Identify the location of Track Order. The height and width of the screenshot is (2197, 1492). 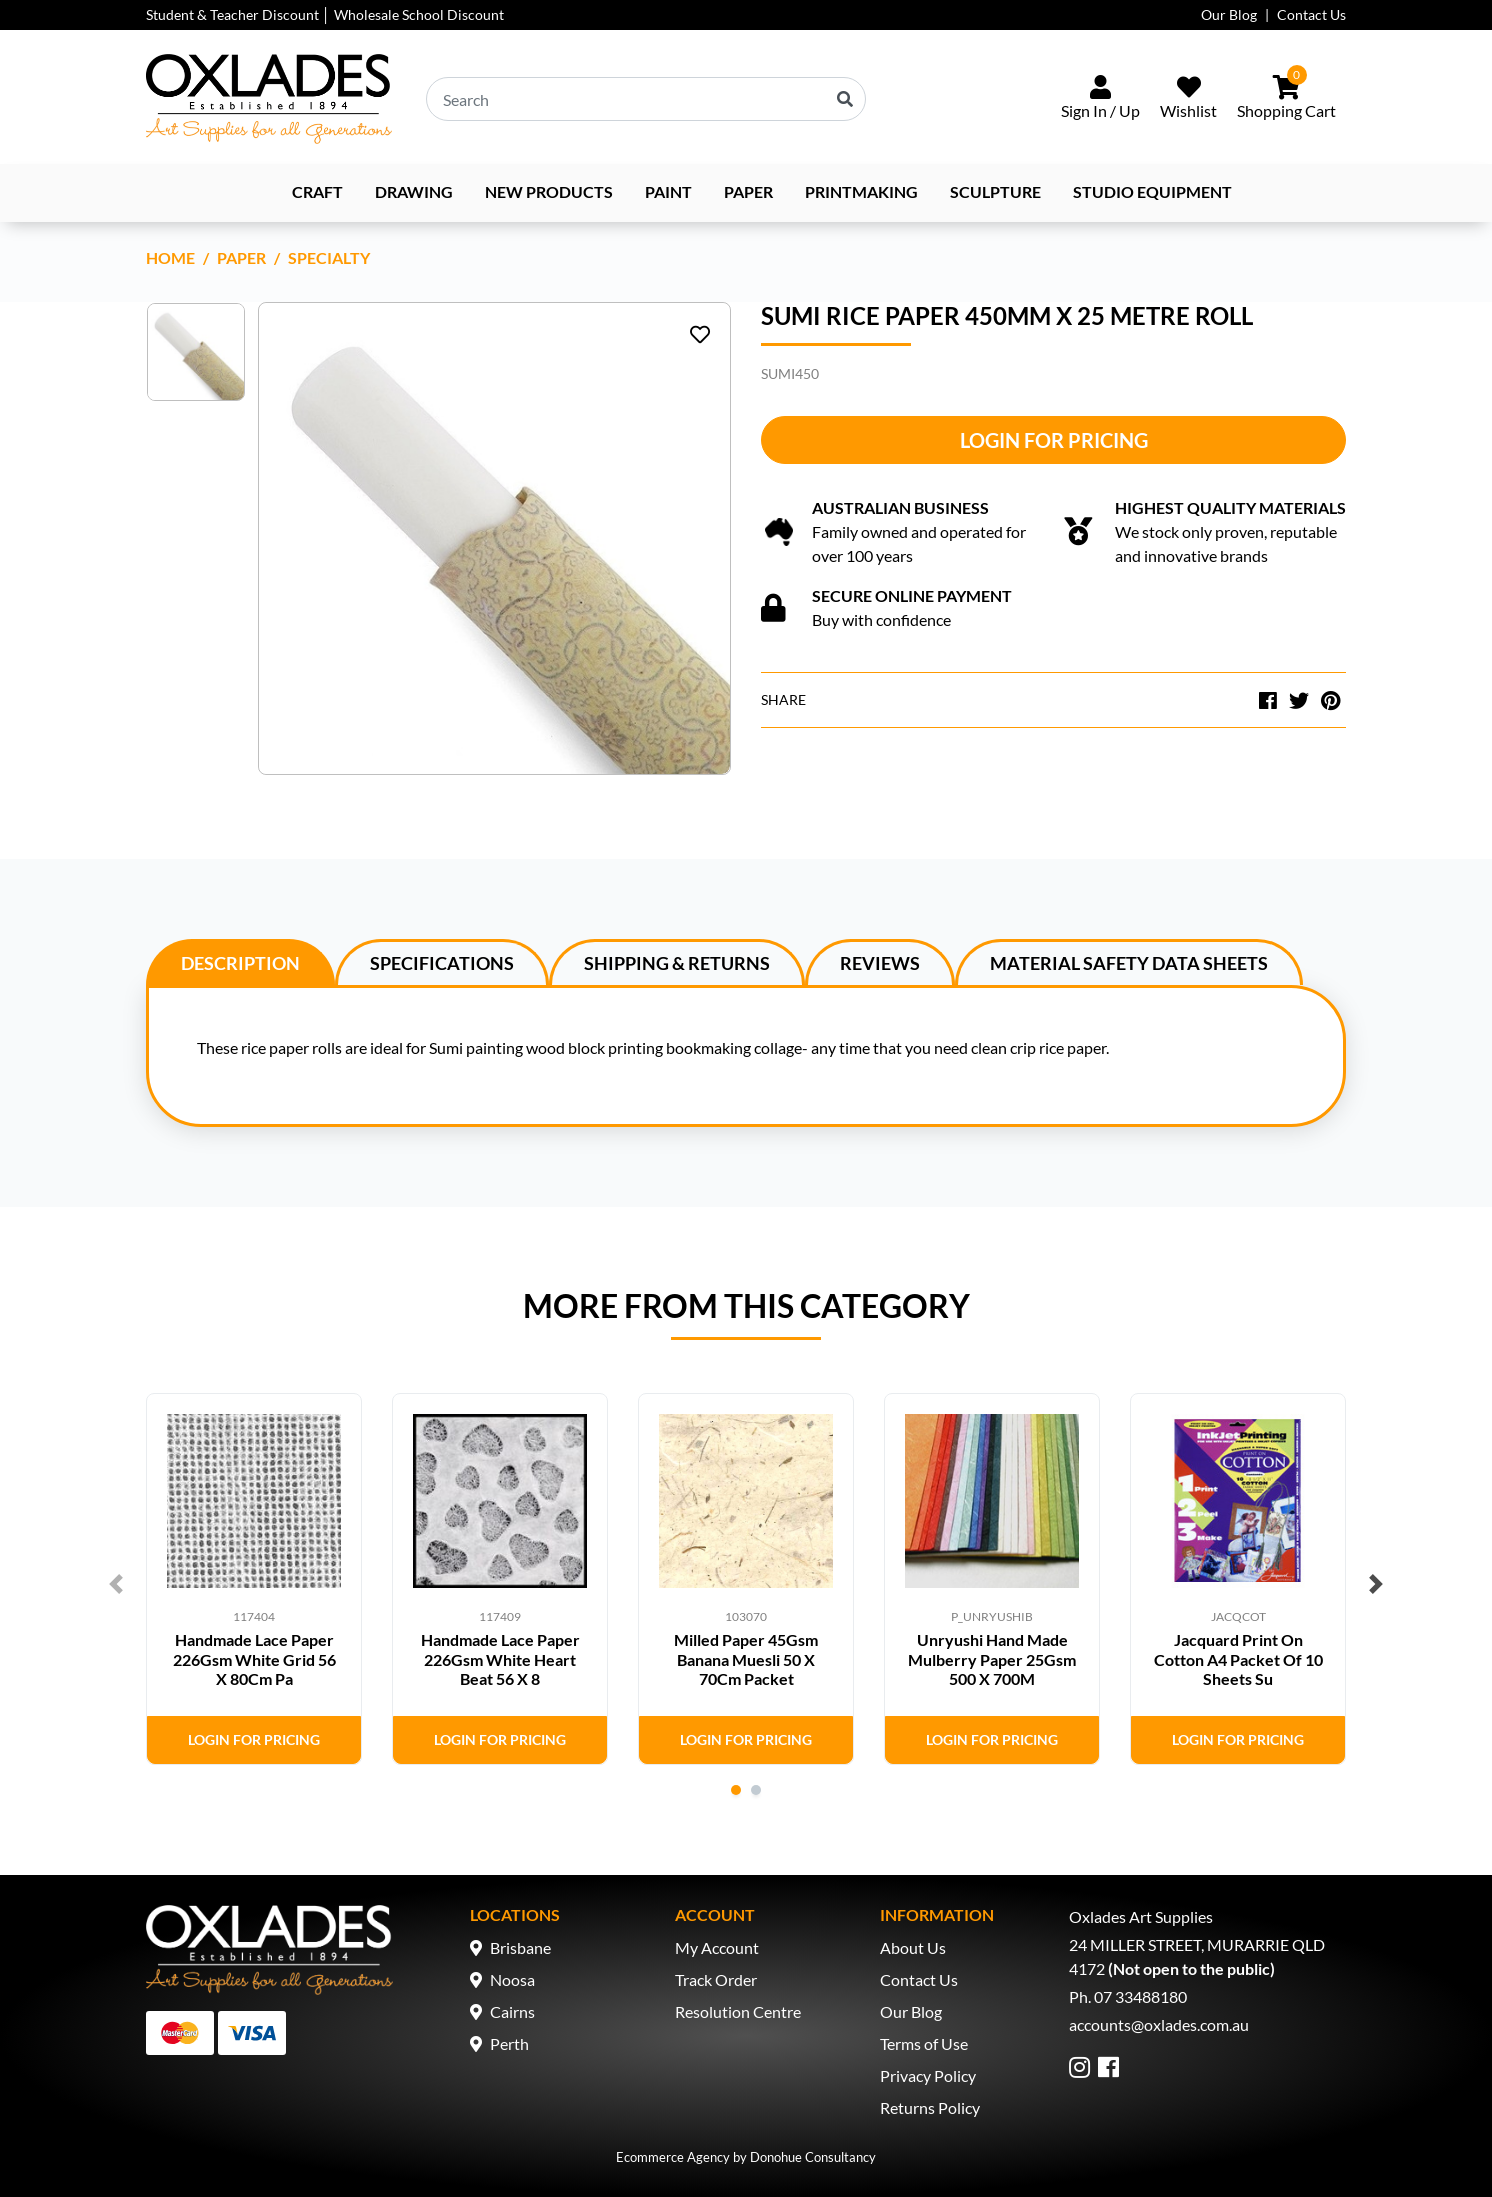
(716, 1979).